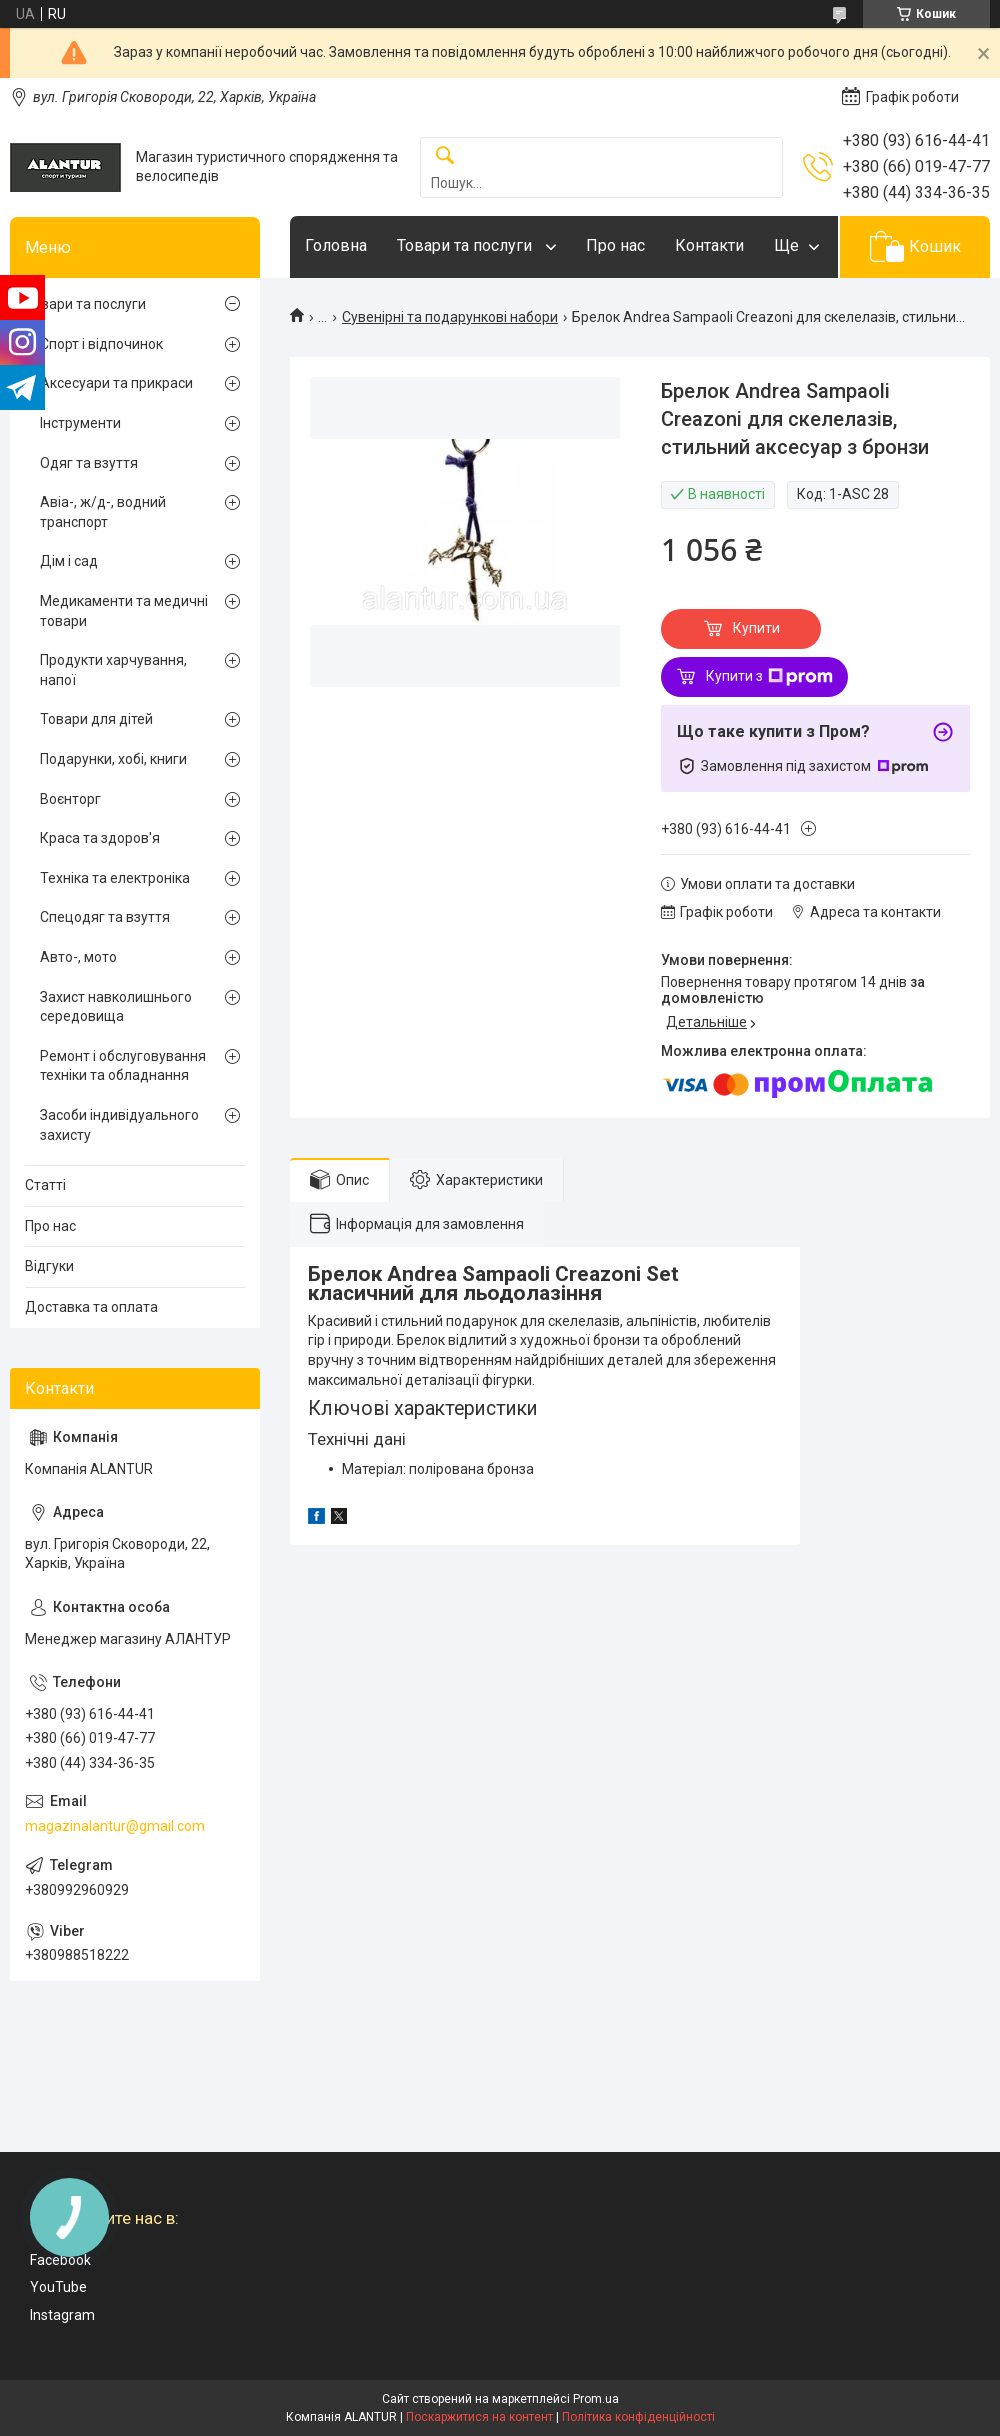 The width and height of the screenshot is (1000, 2436). I want to click on YouTube, so click(58, 2287).